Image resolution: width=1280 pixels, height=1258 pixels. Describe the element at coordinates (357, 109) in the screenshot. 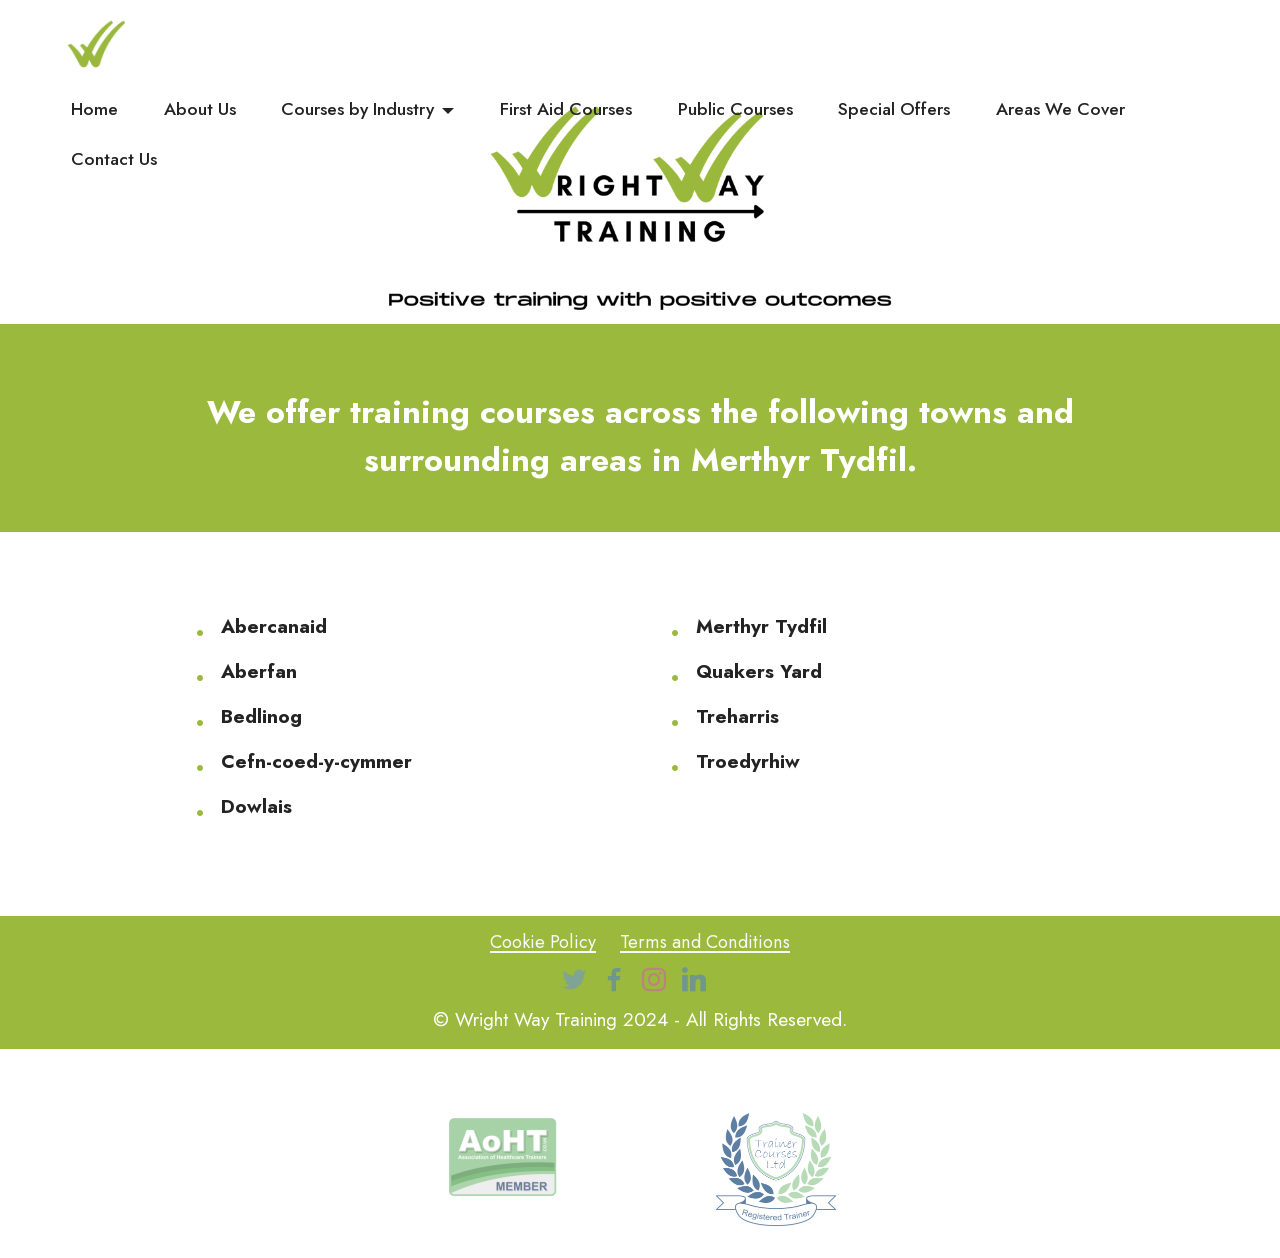

I see `Courses by Industry` at that location.